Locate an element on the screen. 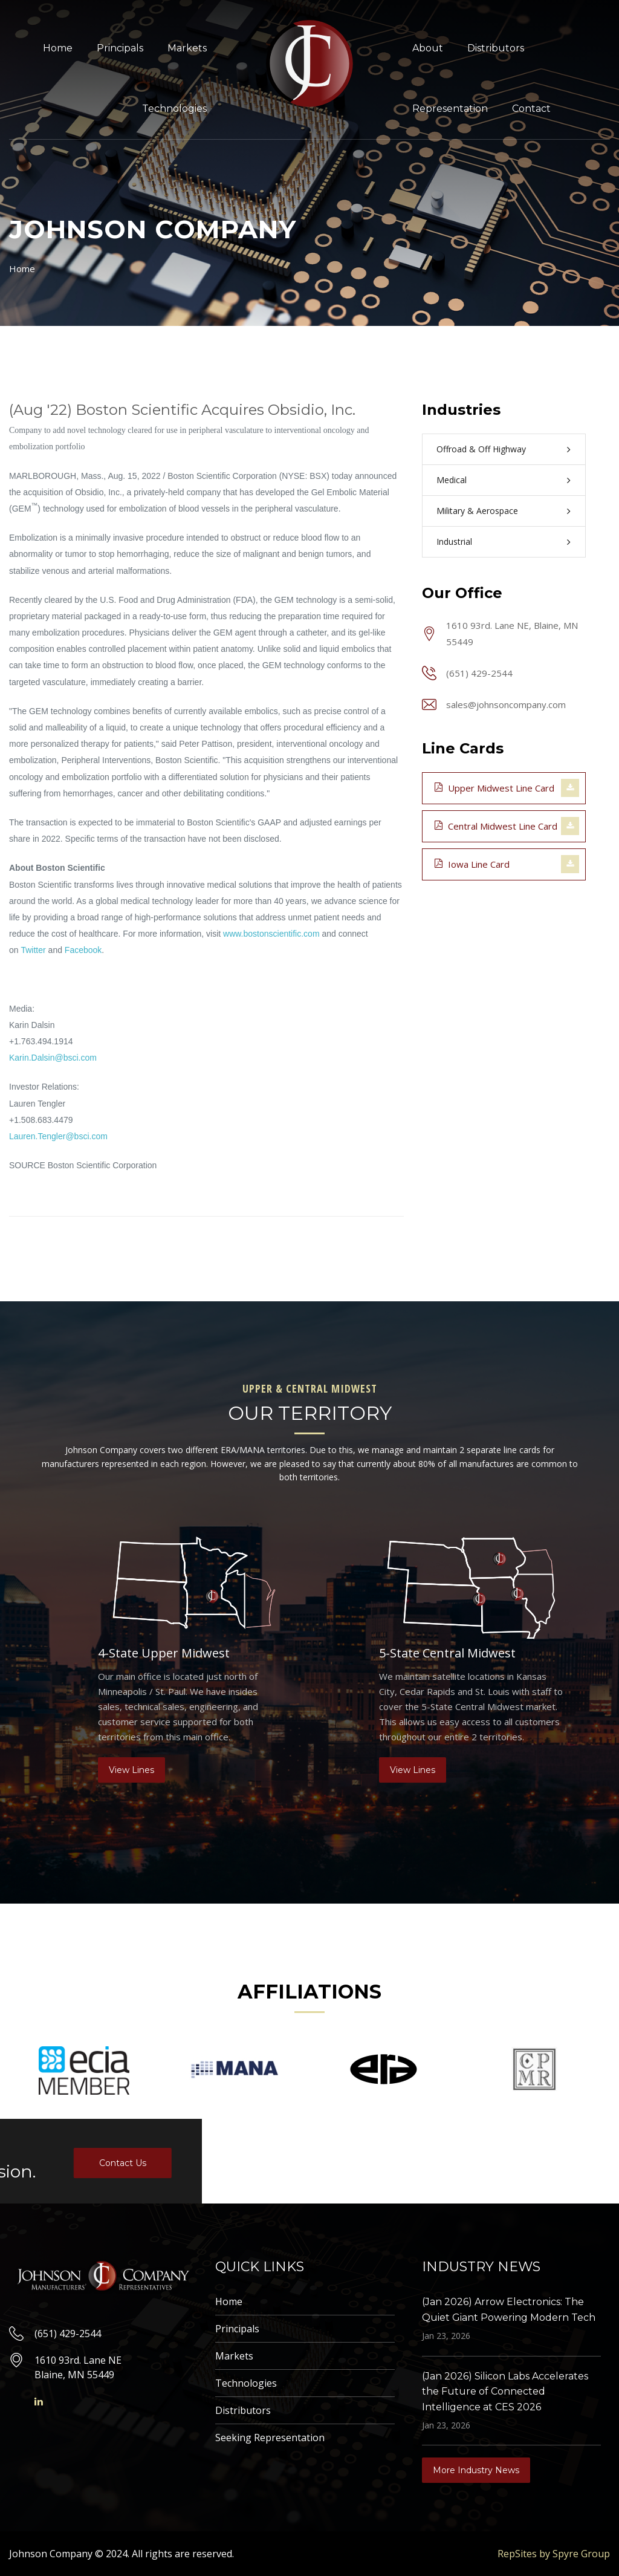 Image resolution: width=619 pixels, height=2576 pixels. RepSites by Spyre Group is located at coordinates (553, 2553).